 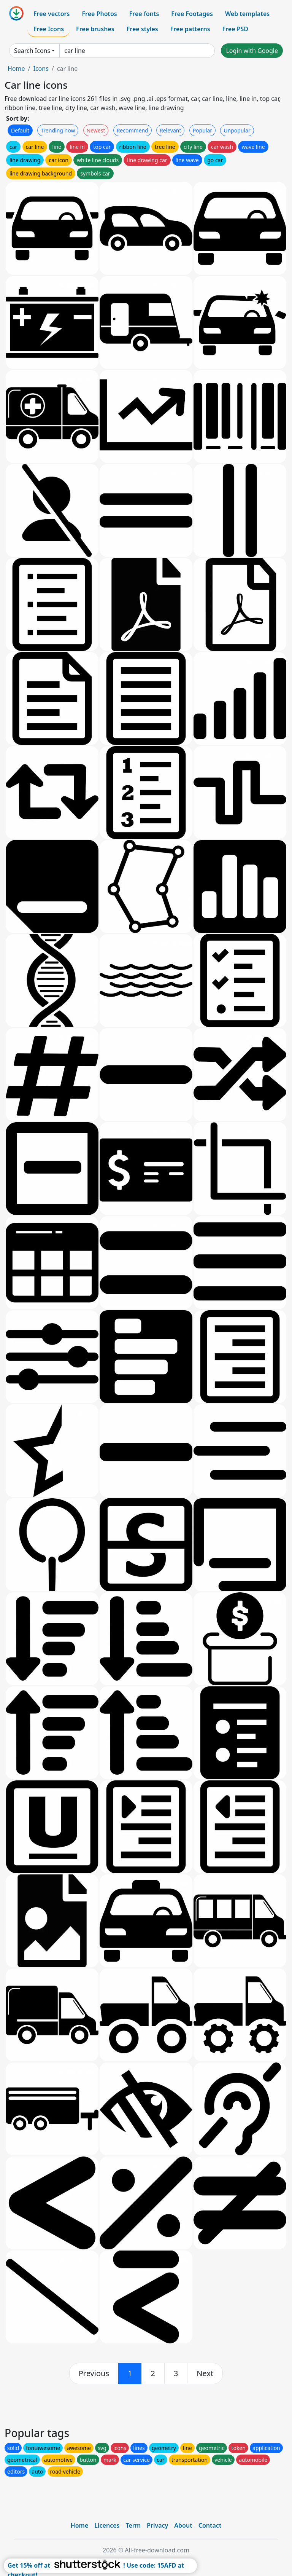 I want to click on Icons, so click(x=40, y=68).